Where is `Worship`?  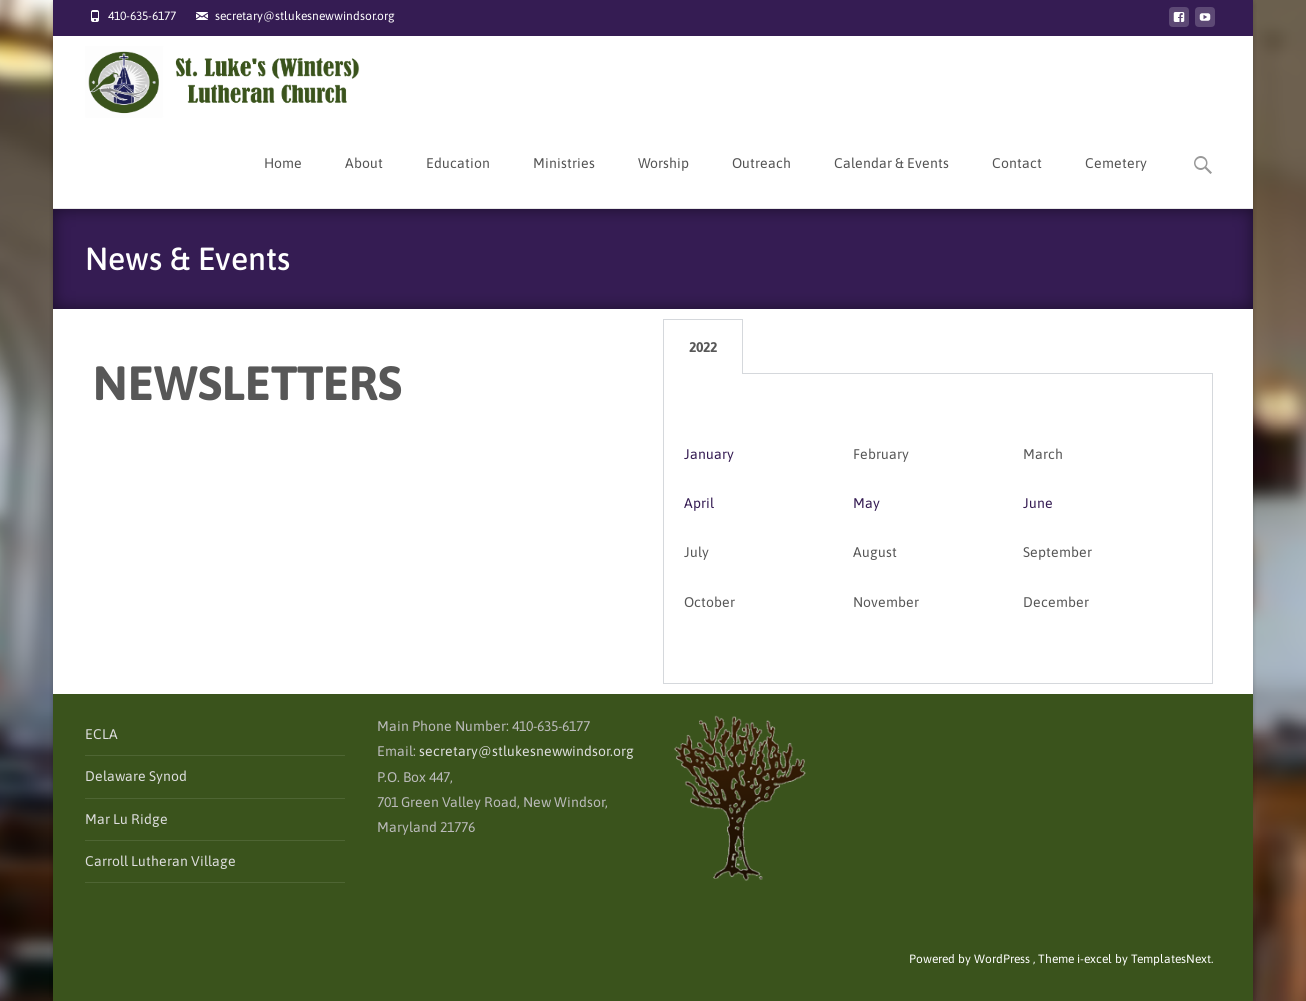 Worship is located at coordinates (663, 181).